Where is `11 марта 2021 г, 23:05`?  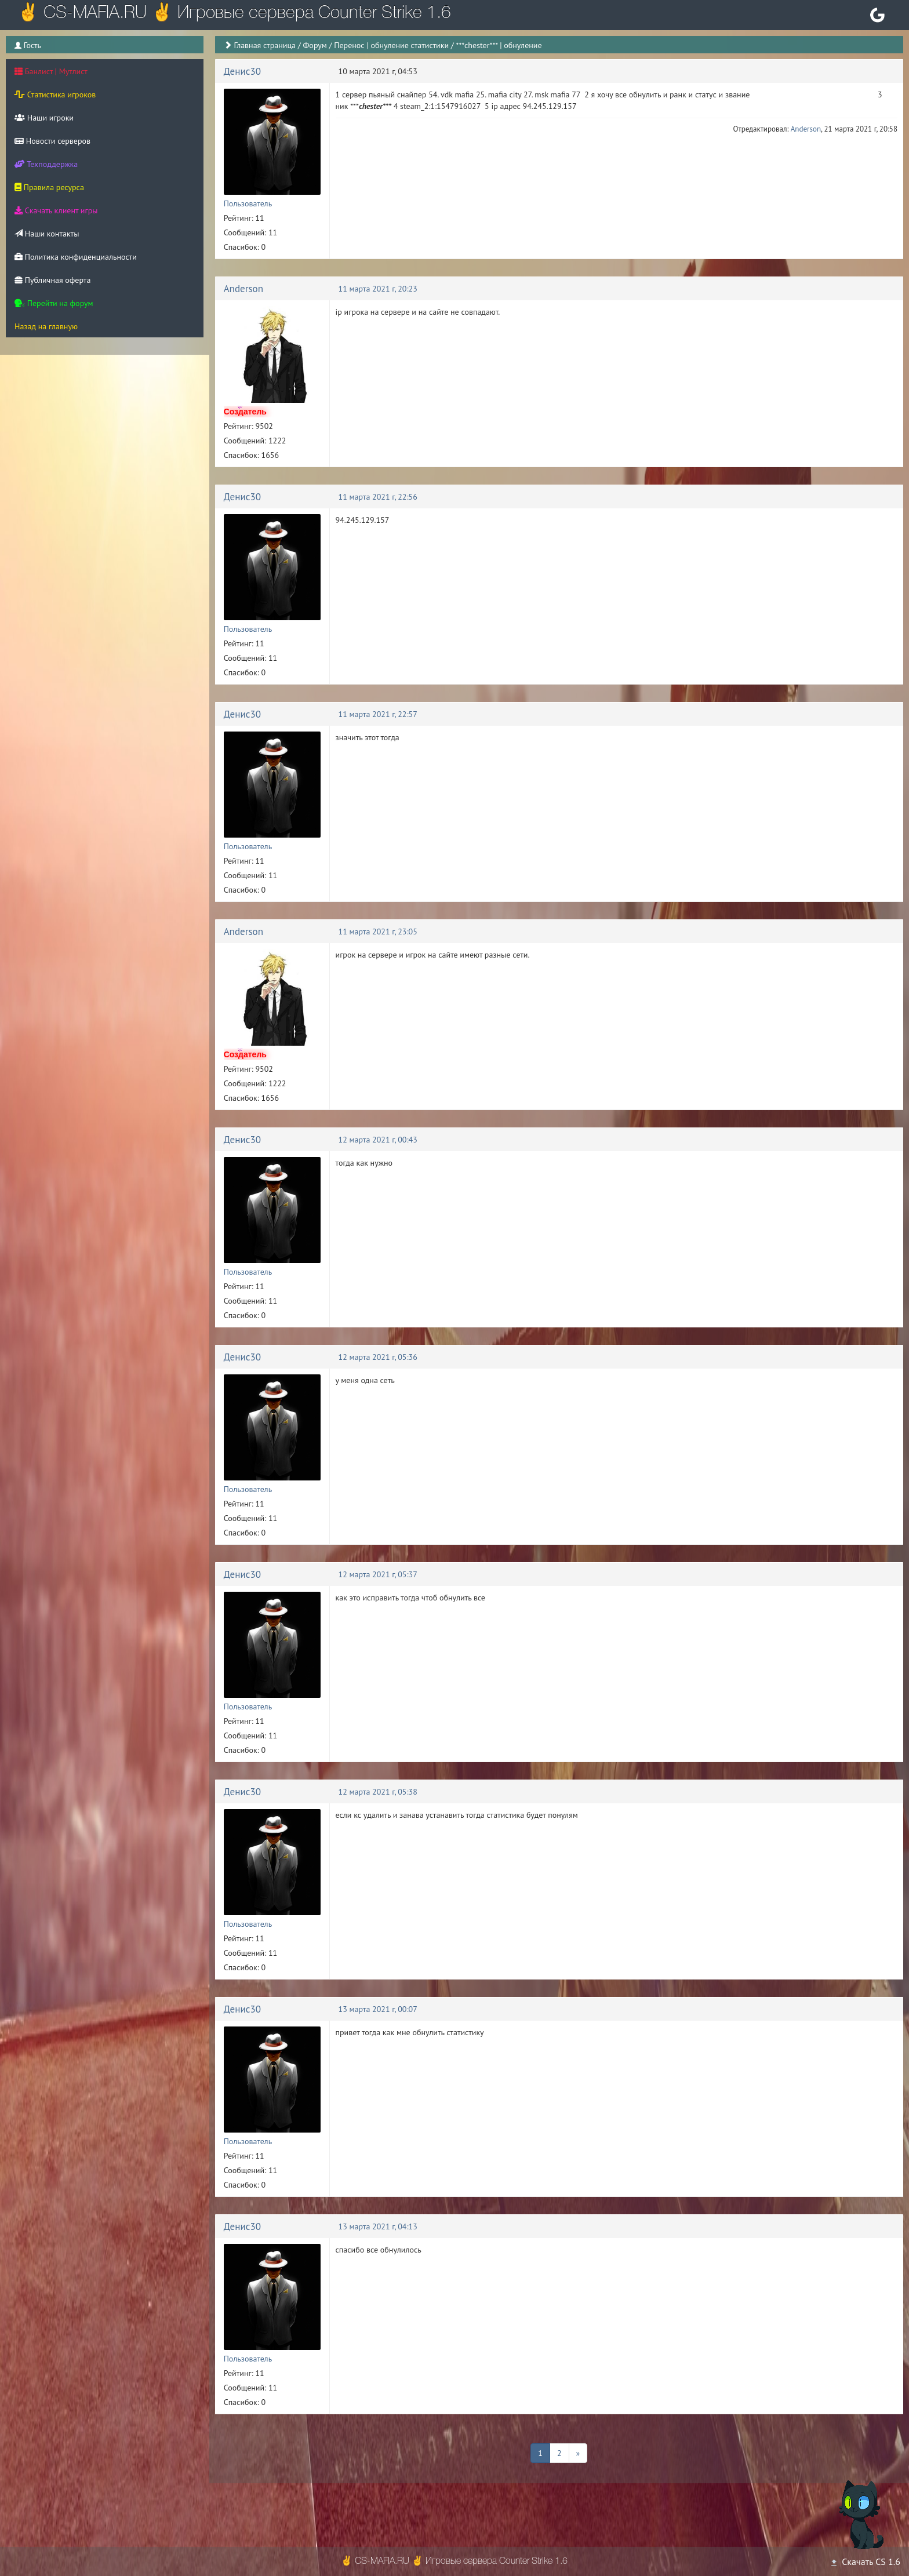
11 марта 2021 г, 23:05 is located at coordinates (378, 931).